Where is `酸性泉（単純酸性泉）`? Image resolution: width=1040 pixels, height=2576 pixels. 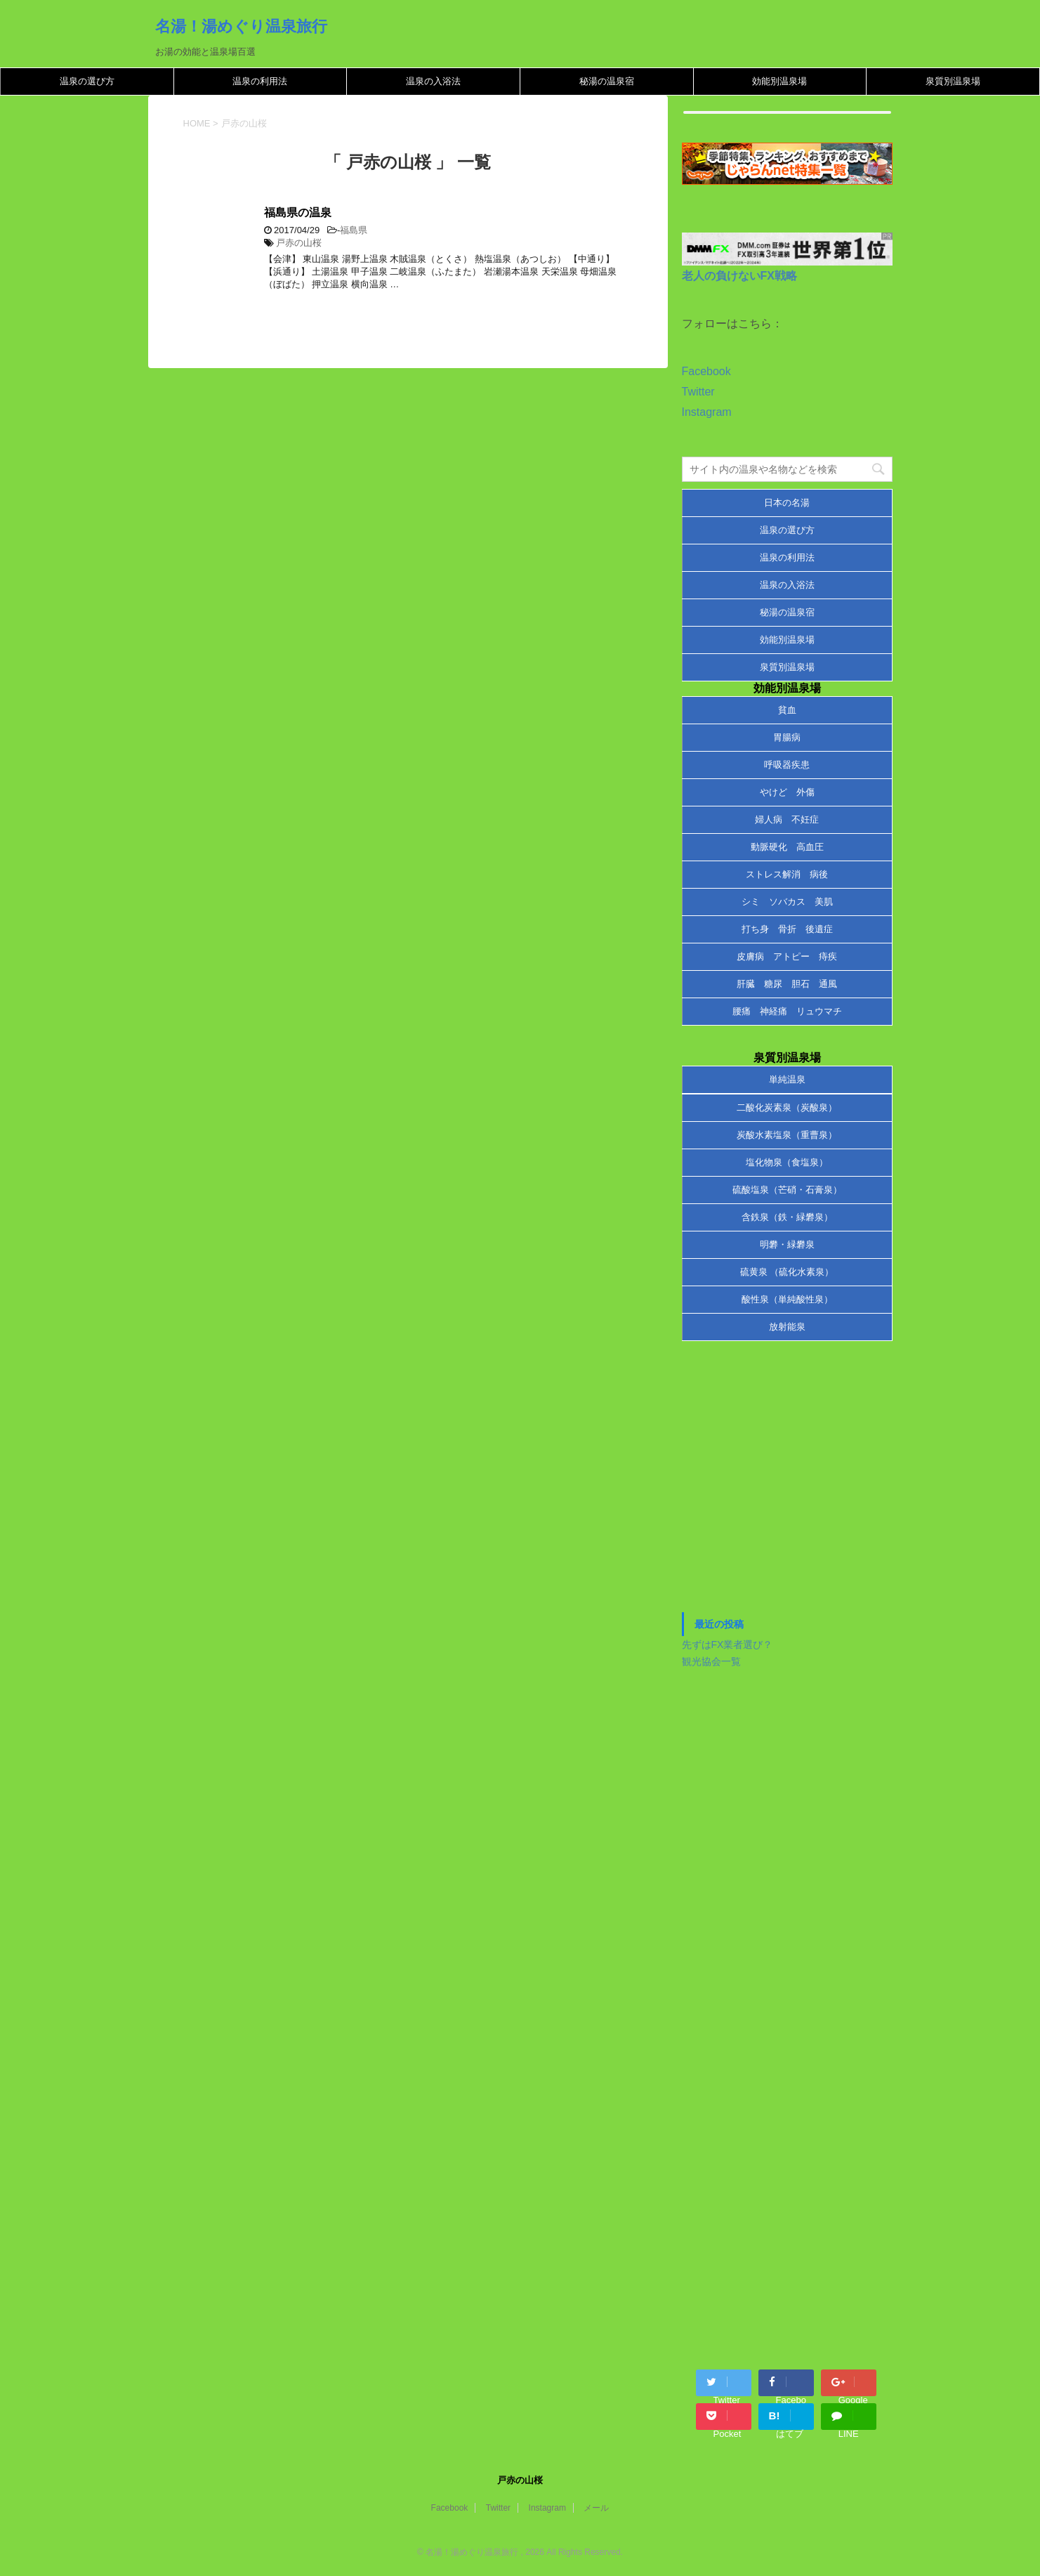
酸性泉（単純酸性泉） is located at coordinates (787, 1299).